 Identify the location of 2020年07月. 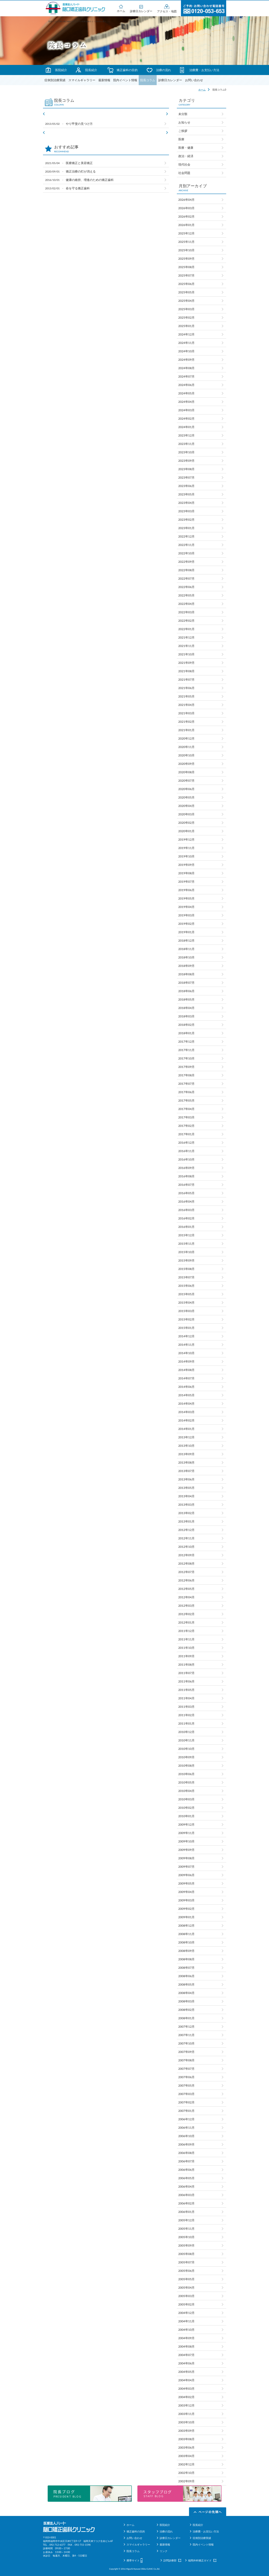
(186, 780).